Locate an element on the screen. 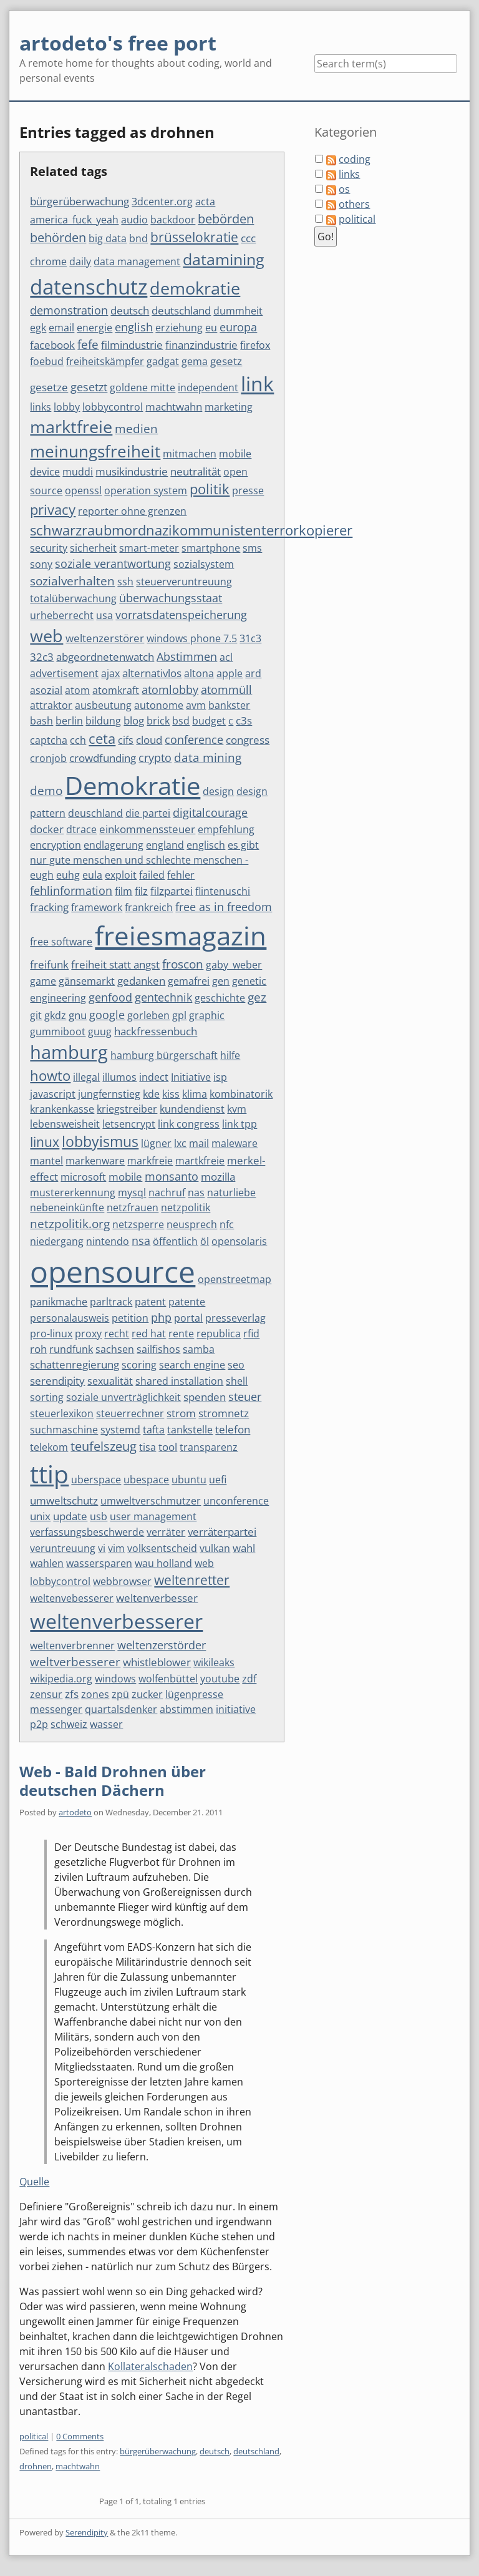  petition is located at coordinates (130, 1318).